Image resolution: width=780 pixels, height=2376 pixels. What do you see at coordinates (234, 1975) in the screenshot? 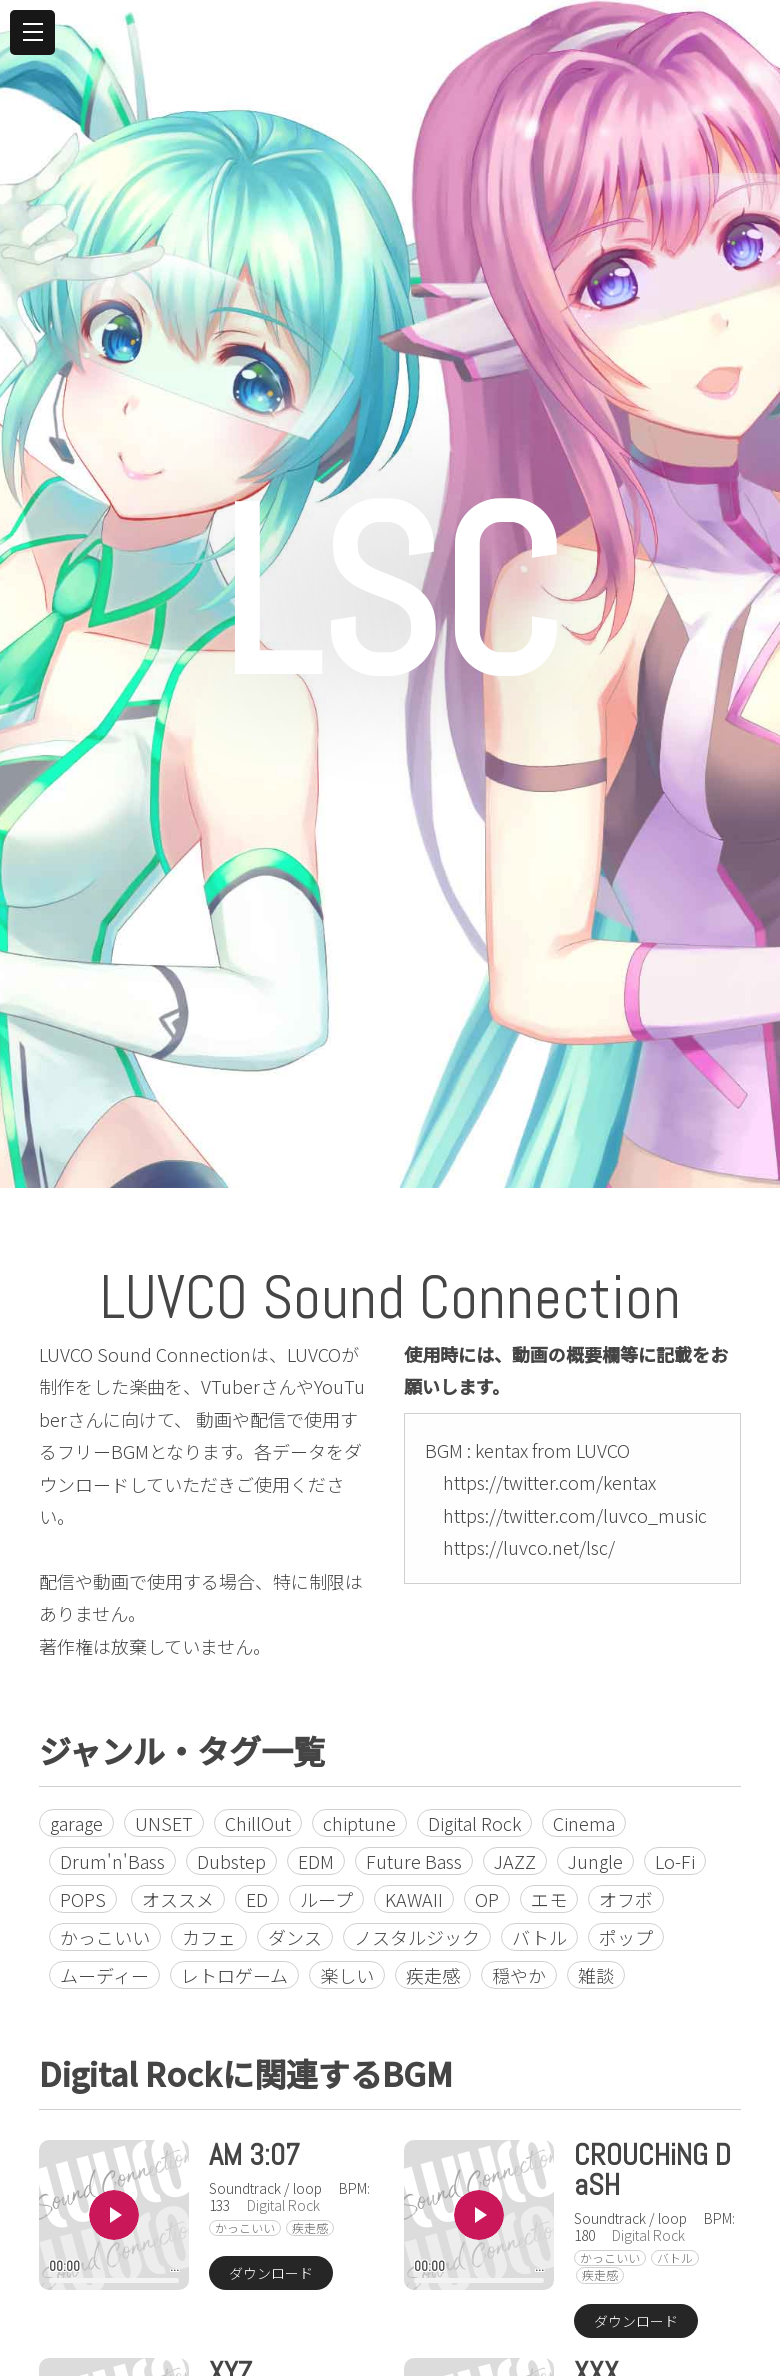
I see `レトロゲーム` at bounding box center [234, 1975].